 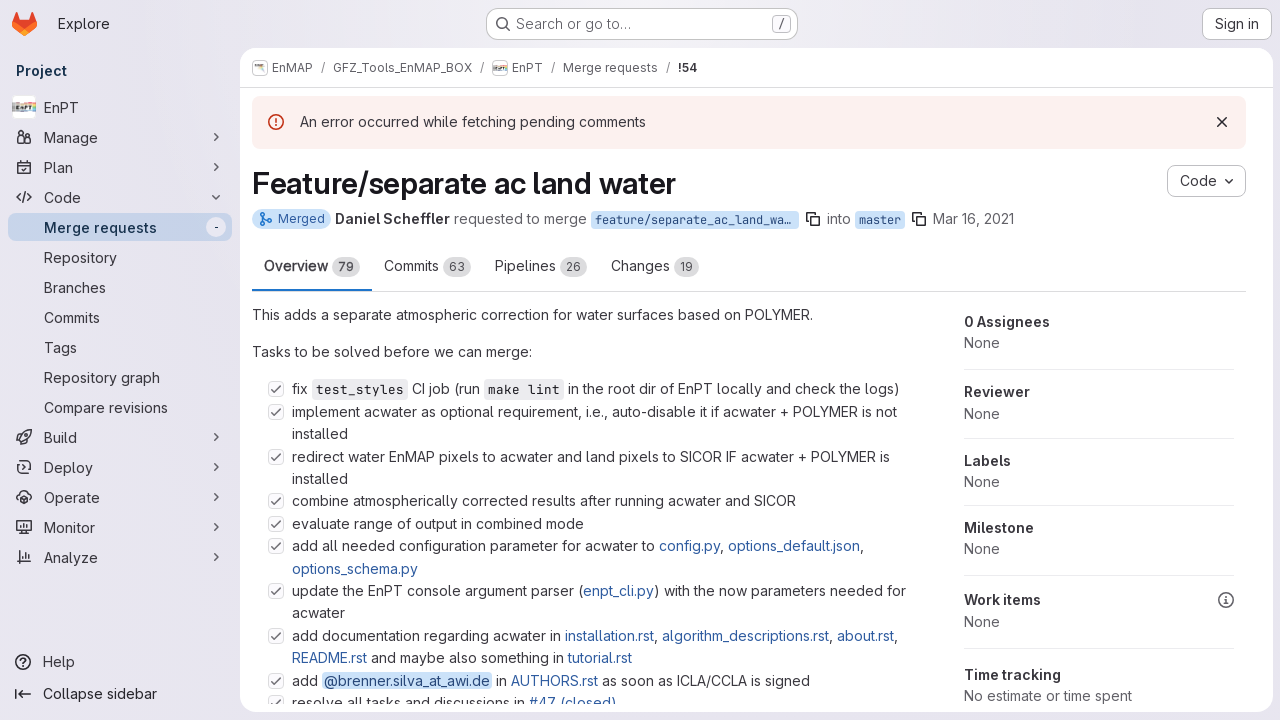 I want to click on [Check option: implement acwater as optional requirement, i.e., auto-disable it if acwater + POLYMER is not instal…], so click(x=276, y=412).